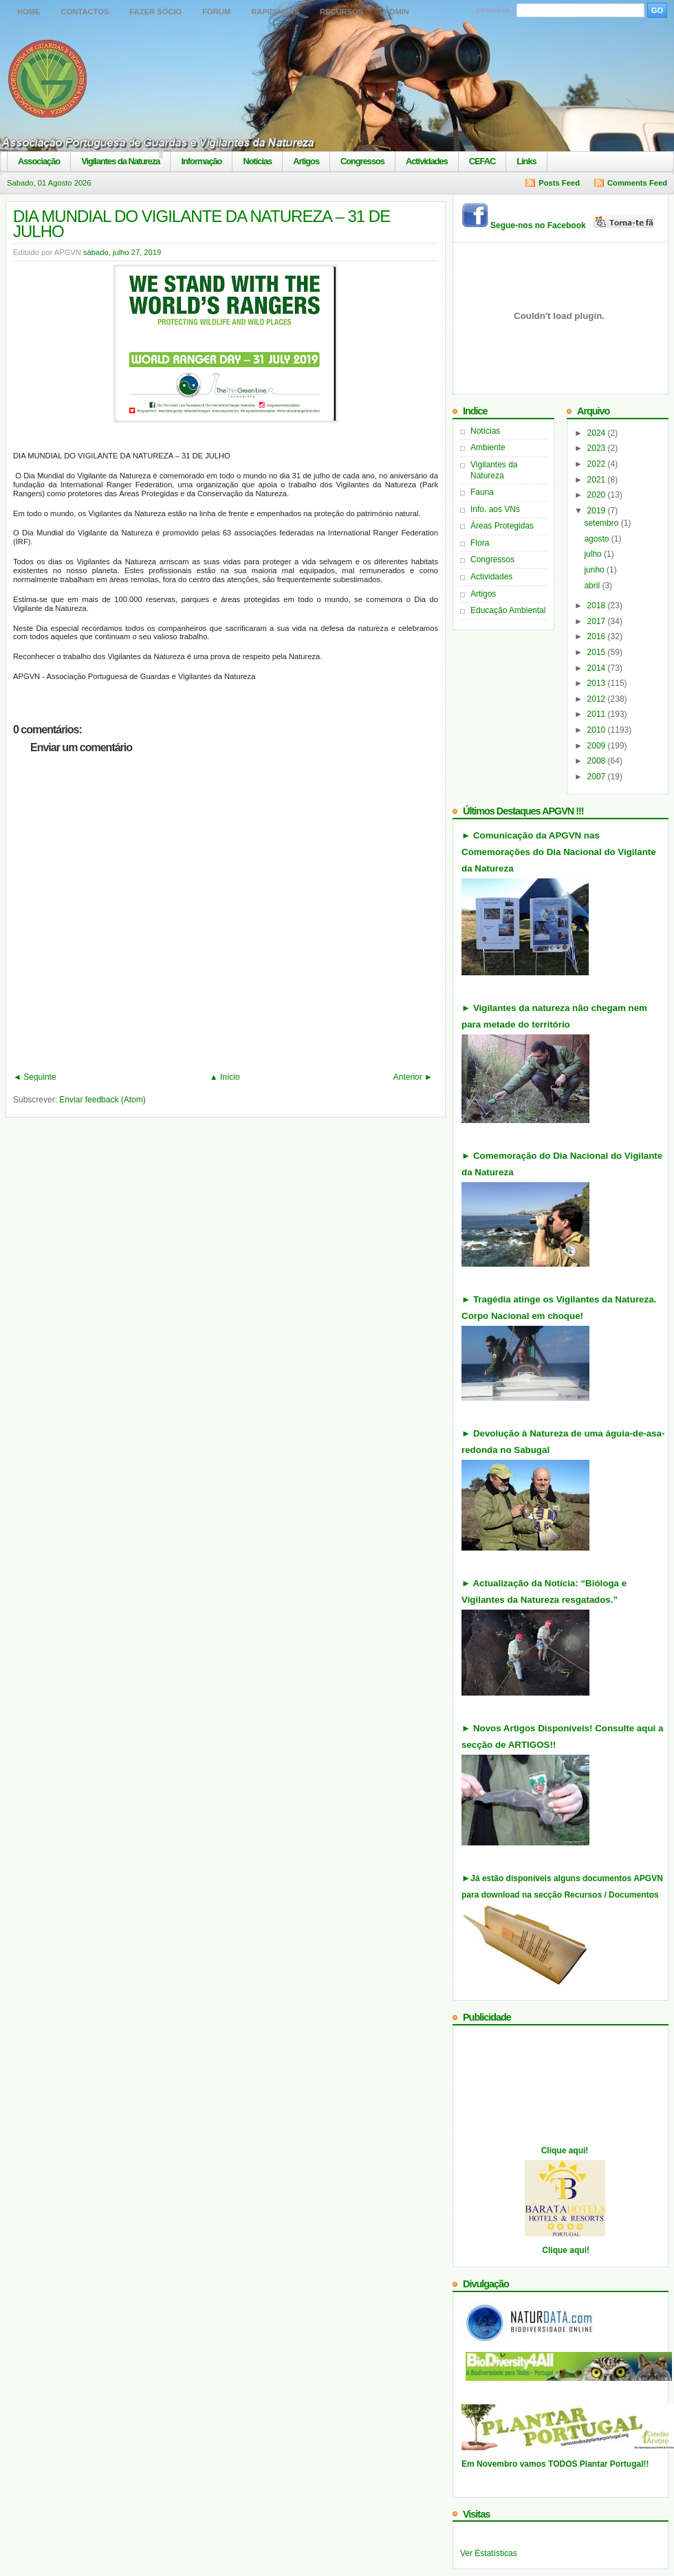 This screenshot has height=2576, width=674. I want to click on 2013, so click(597, 683).